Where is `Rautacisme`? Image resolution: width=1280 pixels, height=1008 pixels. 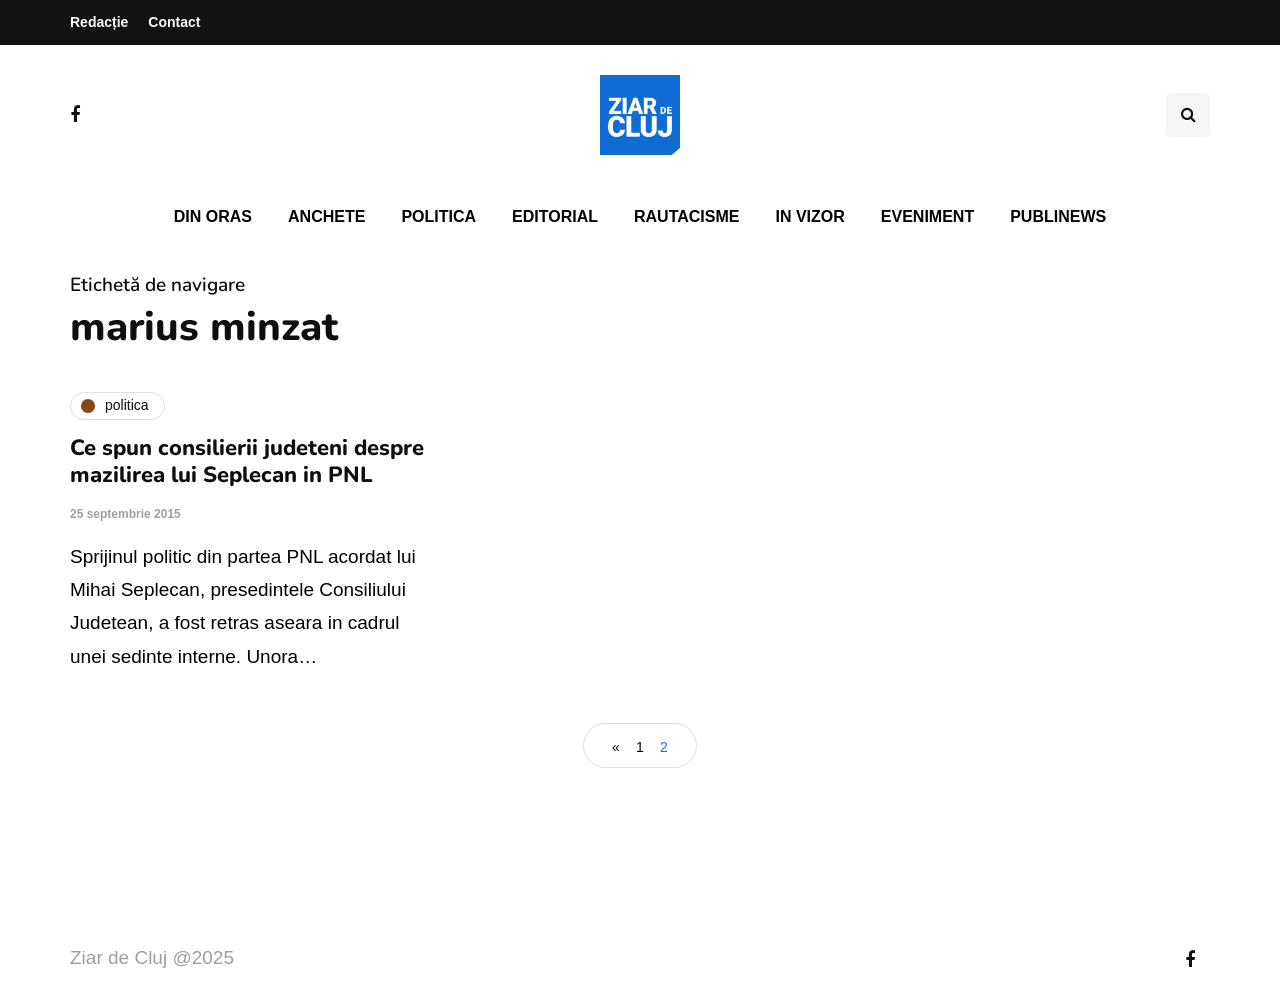
Rautacisme is located at coordinates (686, 216).